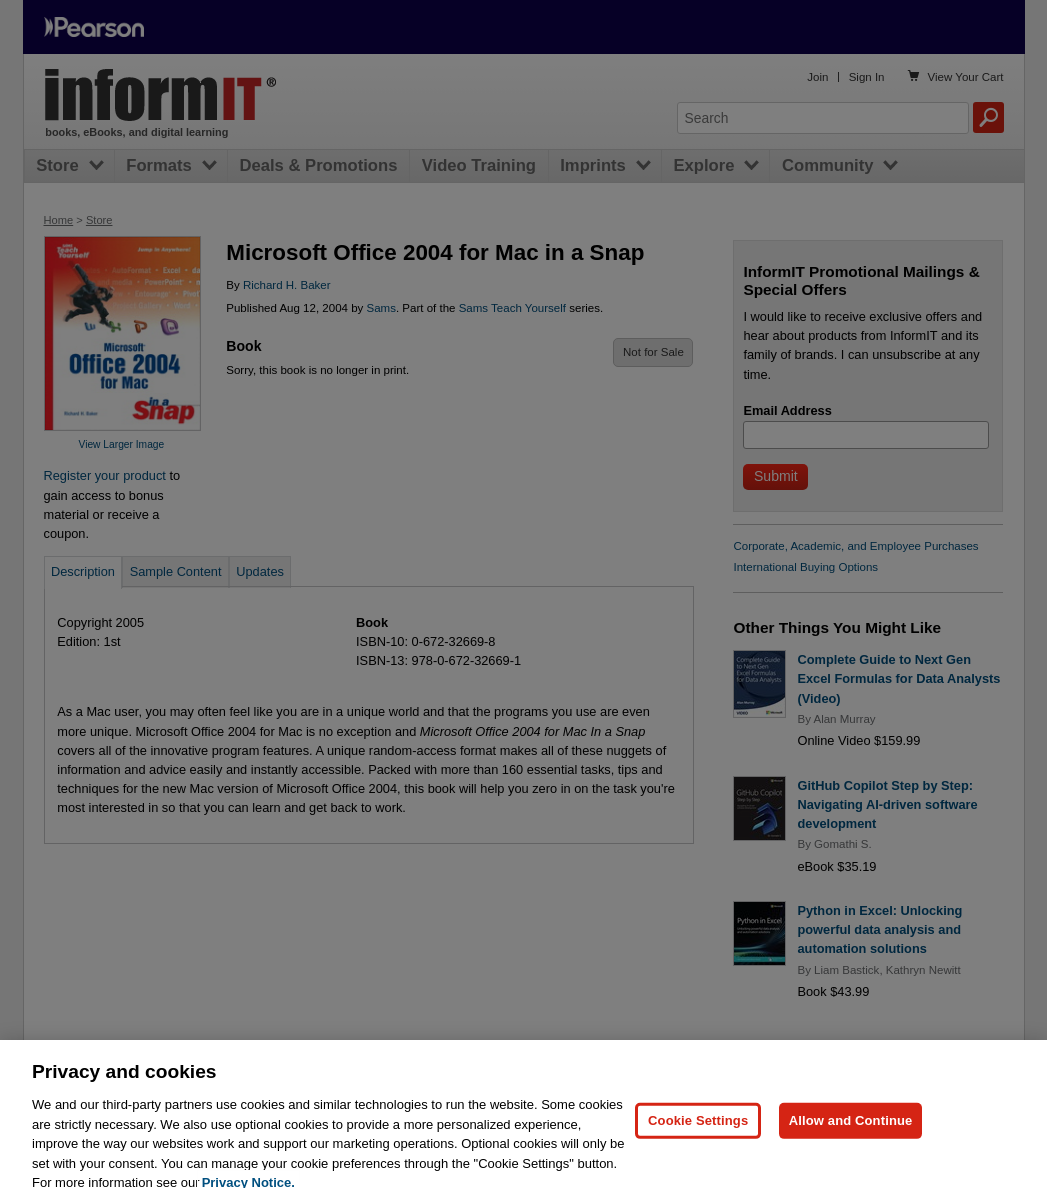 The image size is (1047, 1188). I want to click on Cookie Settings, so click(698, 1139).